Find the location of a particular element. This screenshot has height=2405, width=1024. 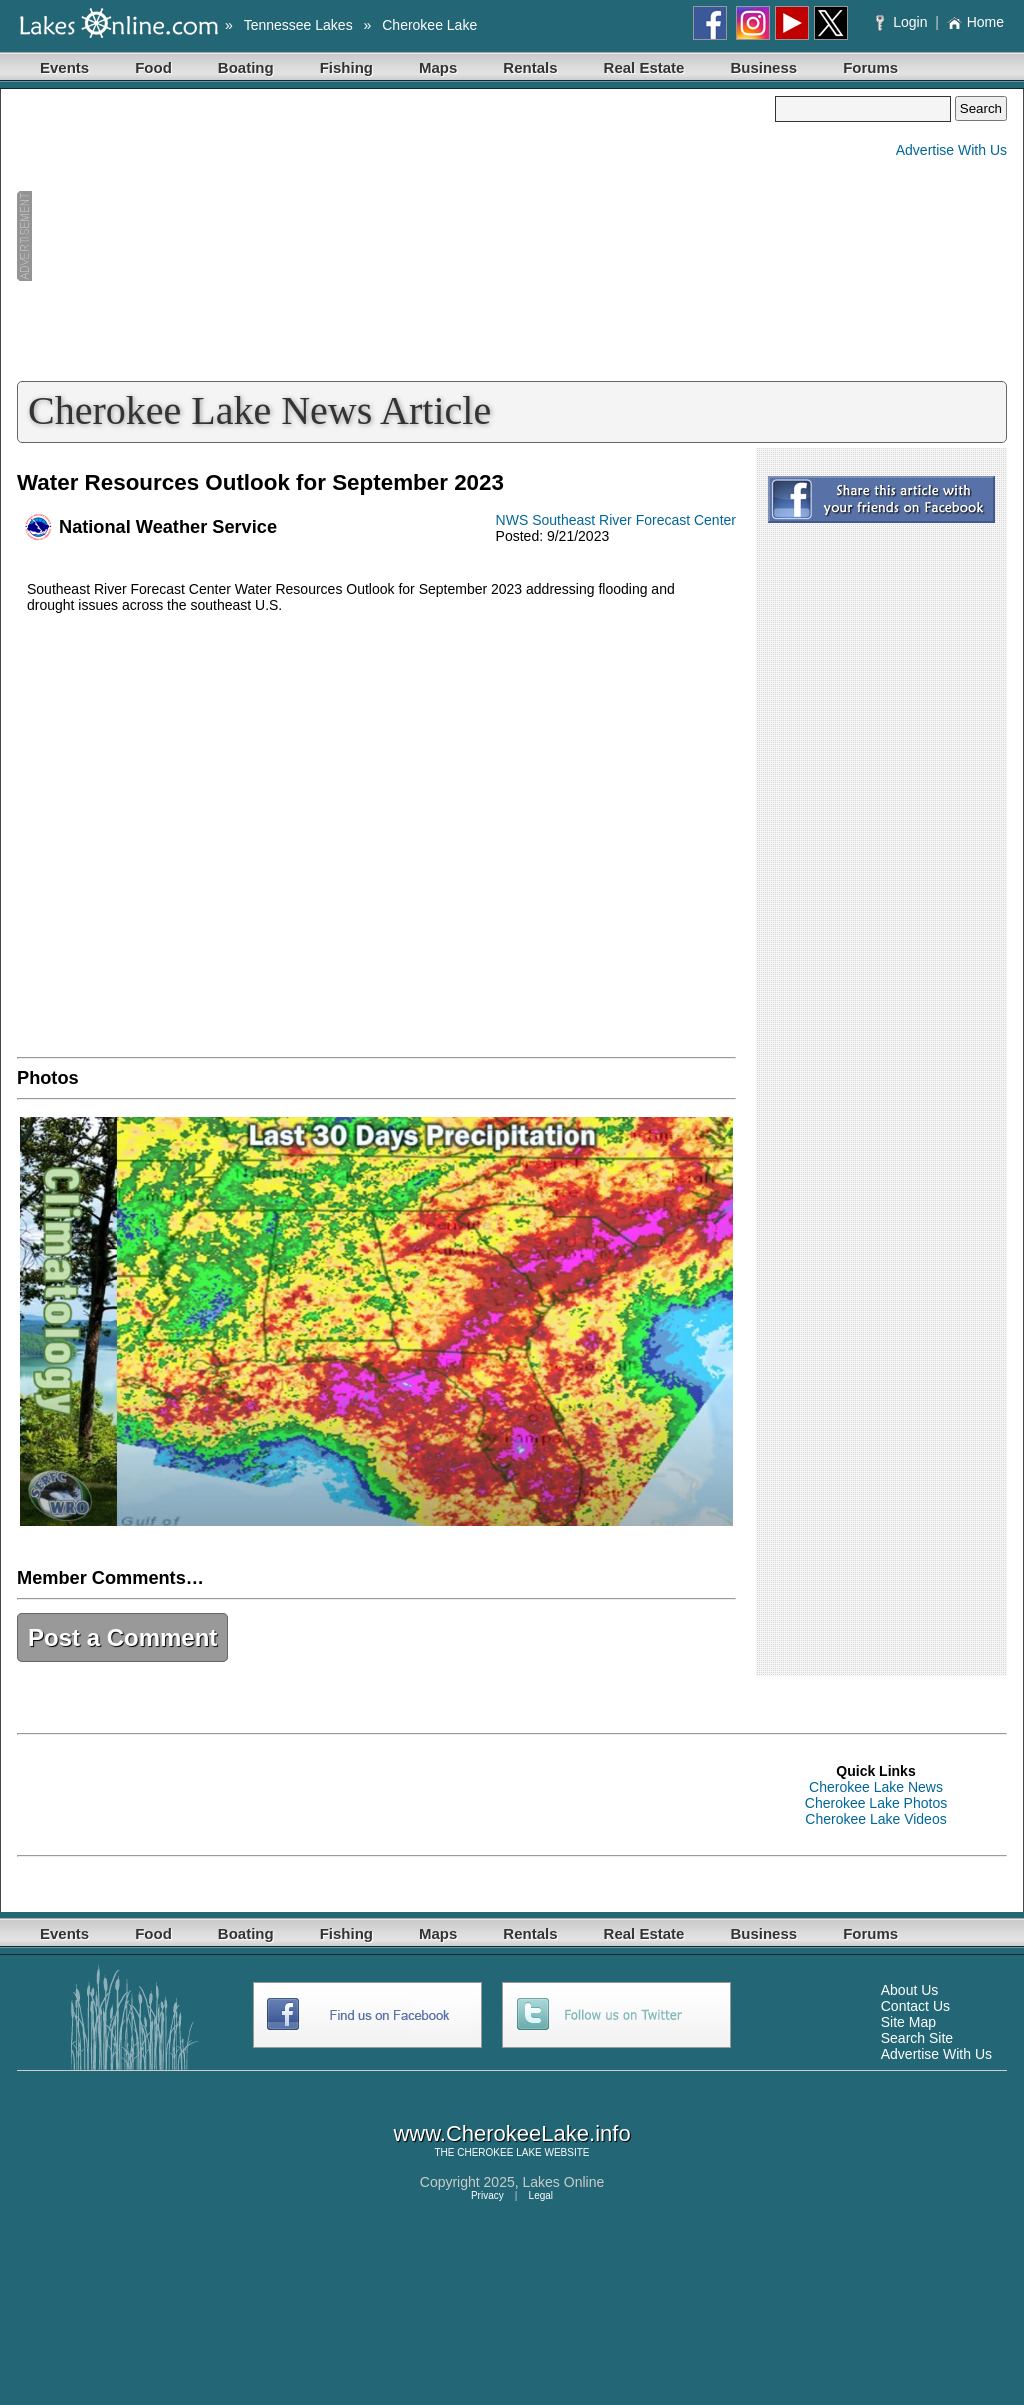

www.CherokeeLake.info is located at coordinates (511, 2133).